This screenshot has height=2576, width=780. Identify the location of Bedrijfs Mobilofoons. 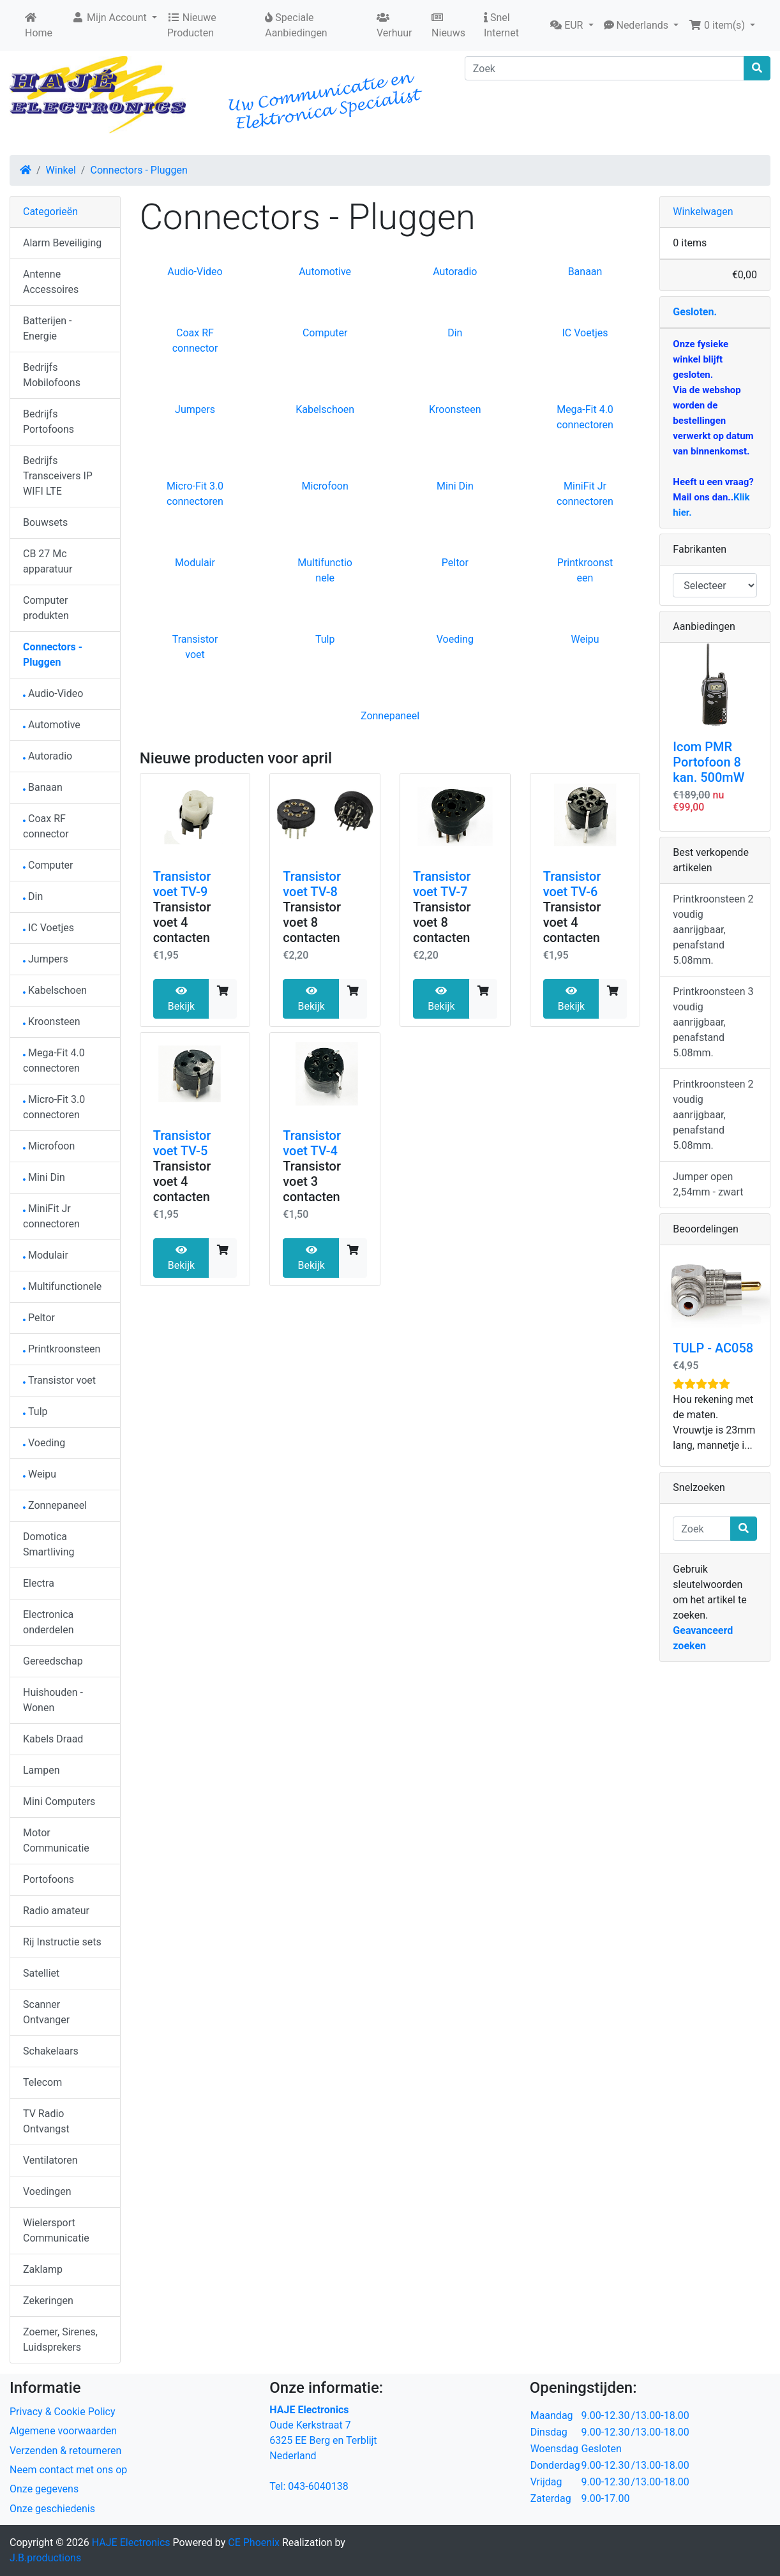
(51, 375).